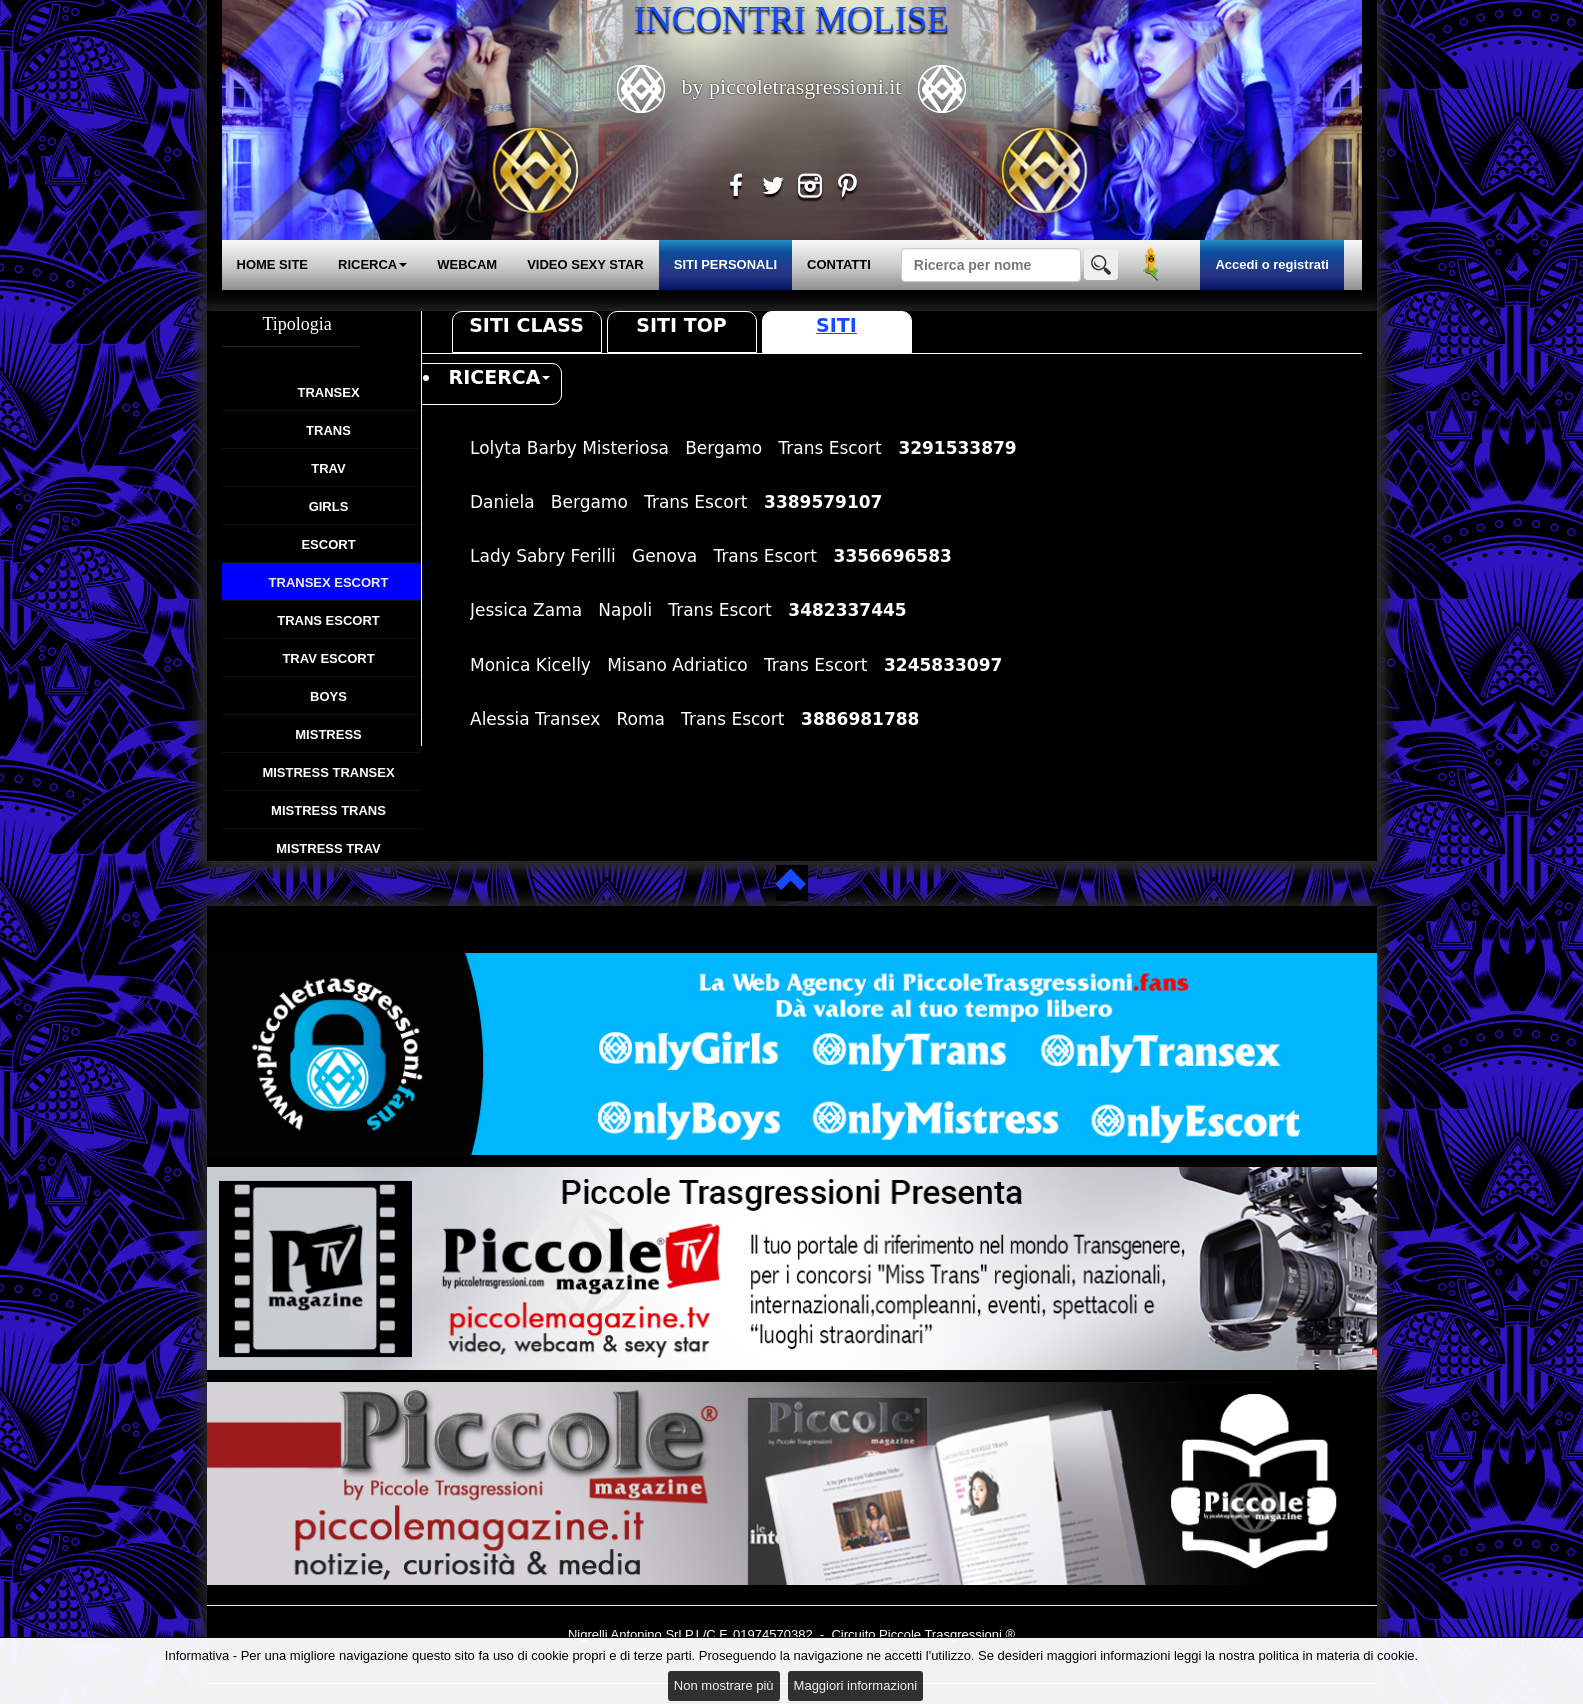 The image size is (1583, 1704). Describe the element at coordinates (856, 1685) in the screenshot. I see `Maggiori informazioni` at that location.